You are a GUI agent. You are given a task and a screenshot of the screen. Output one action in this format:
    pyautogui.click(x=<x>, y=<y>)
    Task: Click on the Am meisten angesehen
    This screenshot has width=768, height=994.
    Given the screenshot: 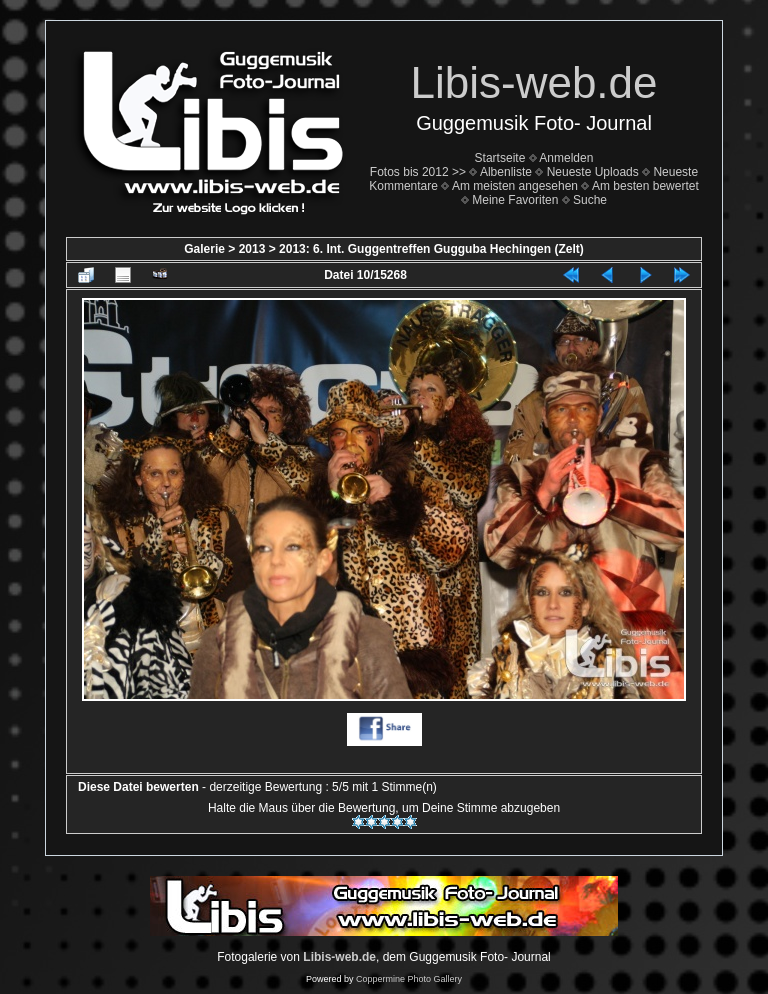 What is the action you would take?
    pyautogui.click(x=515, y=186)
    